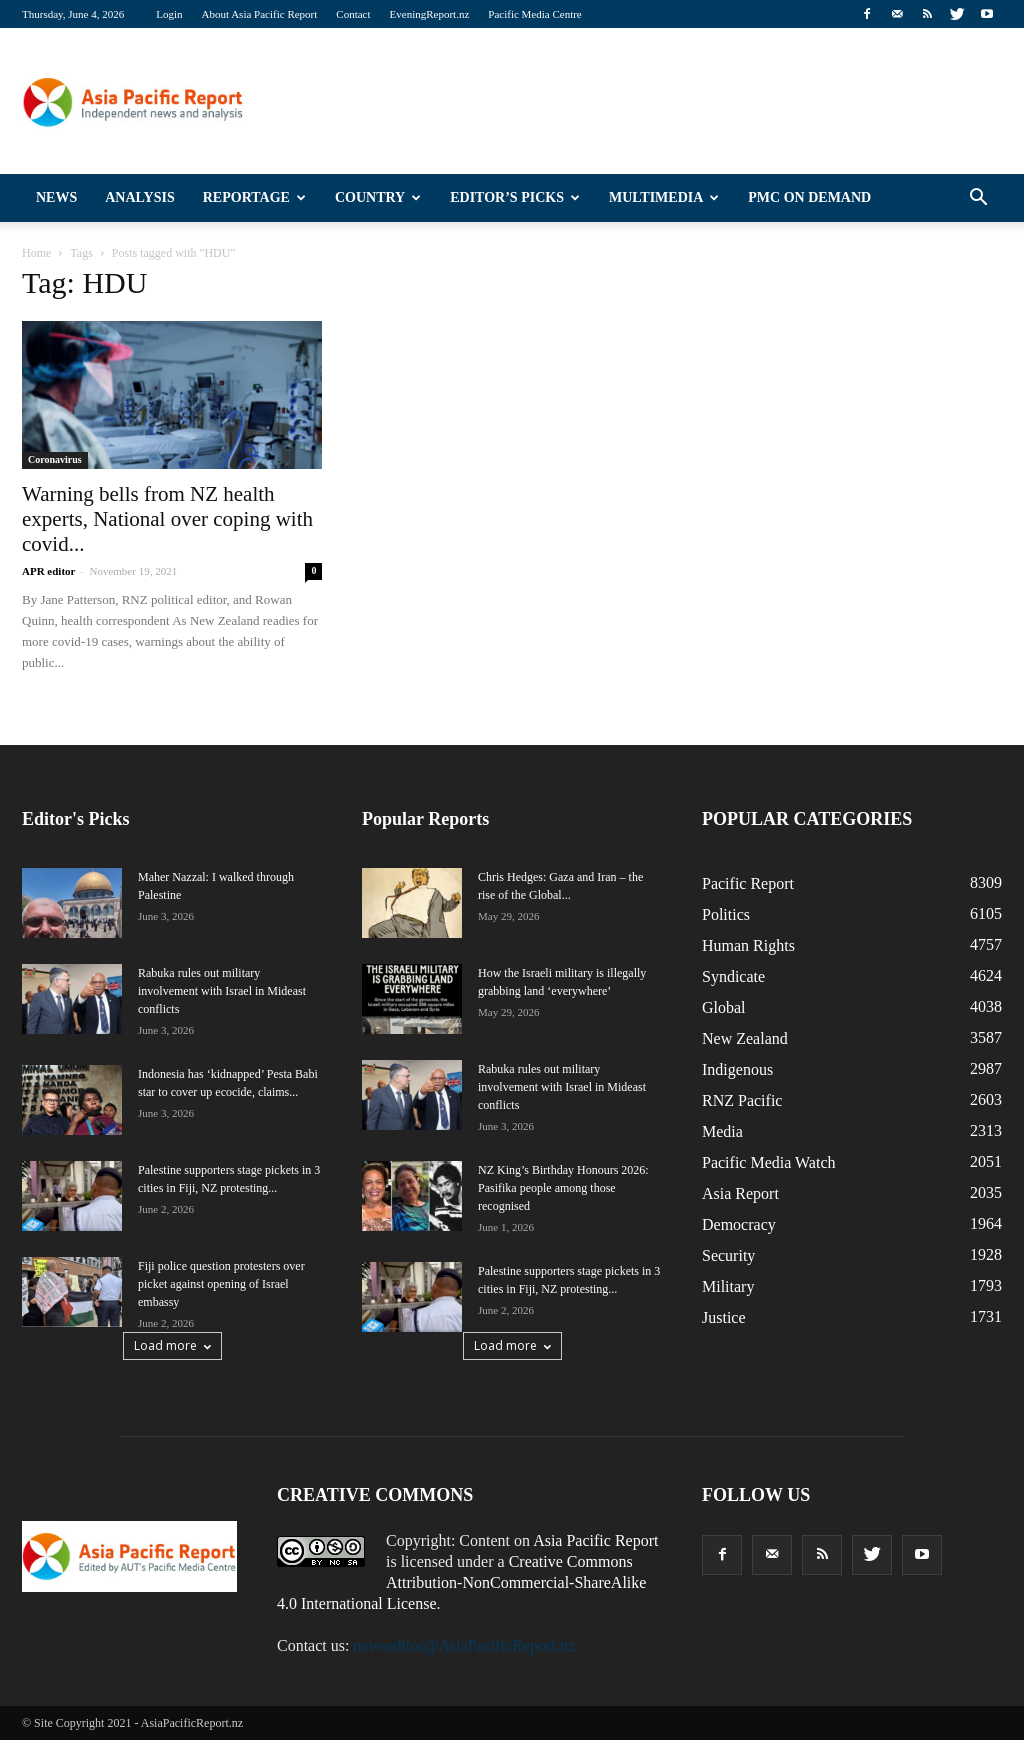  Describe the element at coordinates (463, 1645) in the screenshot. I see `newseditor@AsiaPacificReport.nz` at that location.